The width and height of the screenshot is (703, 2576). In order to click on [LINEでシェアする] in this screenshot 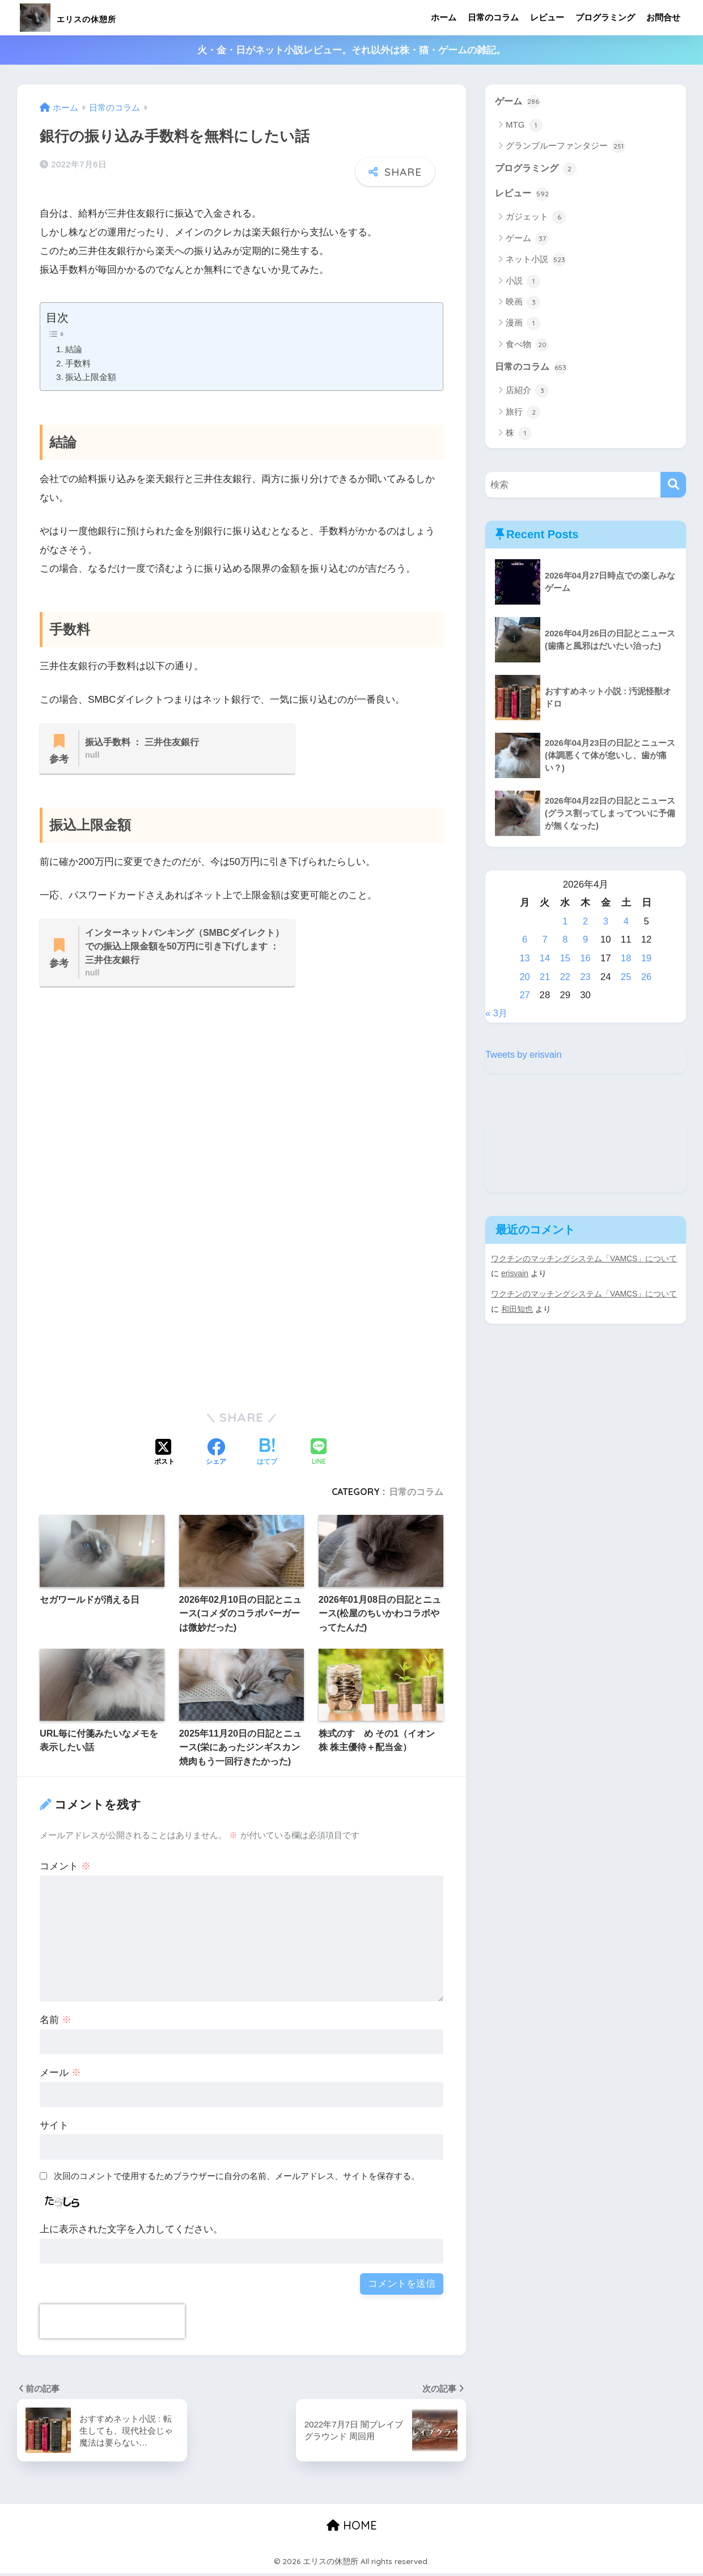, I will do `click(319, 1455)`.